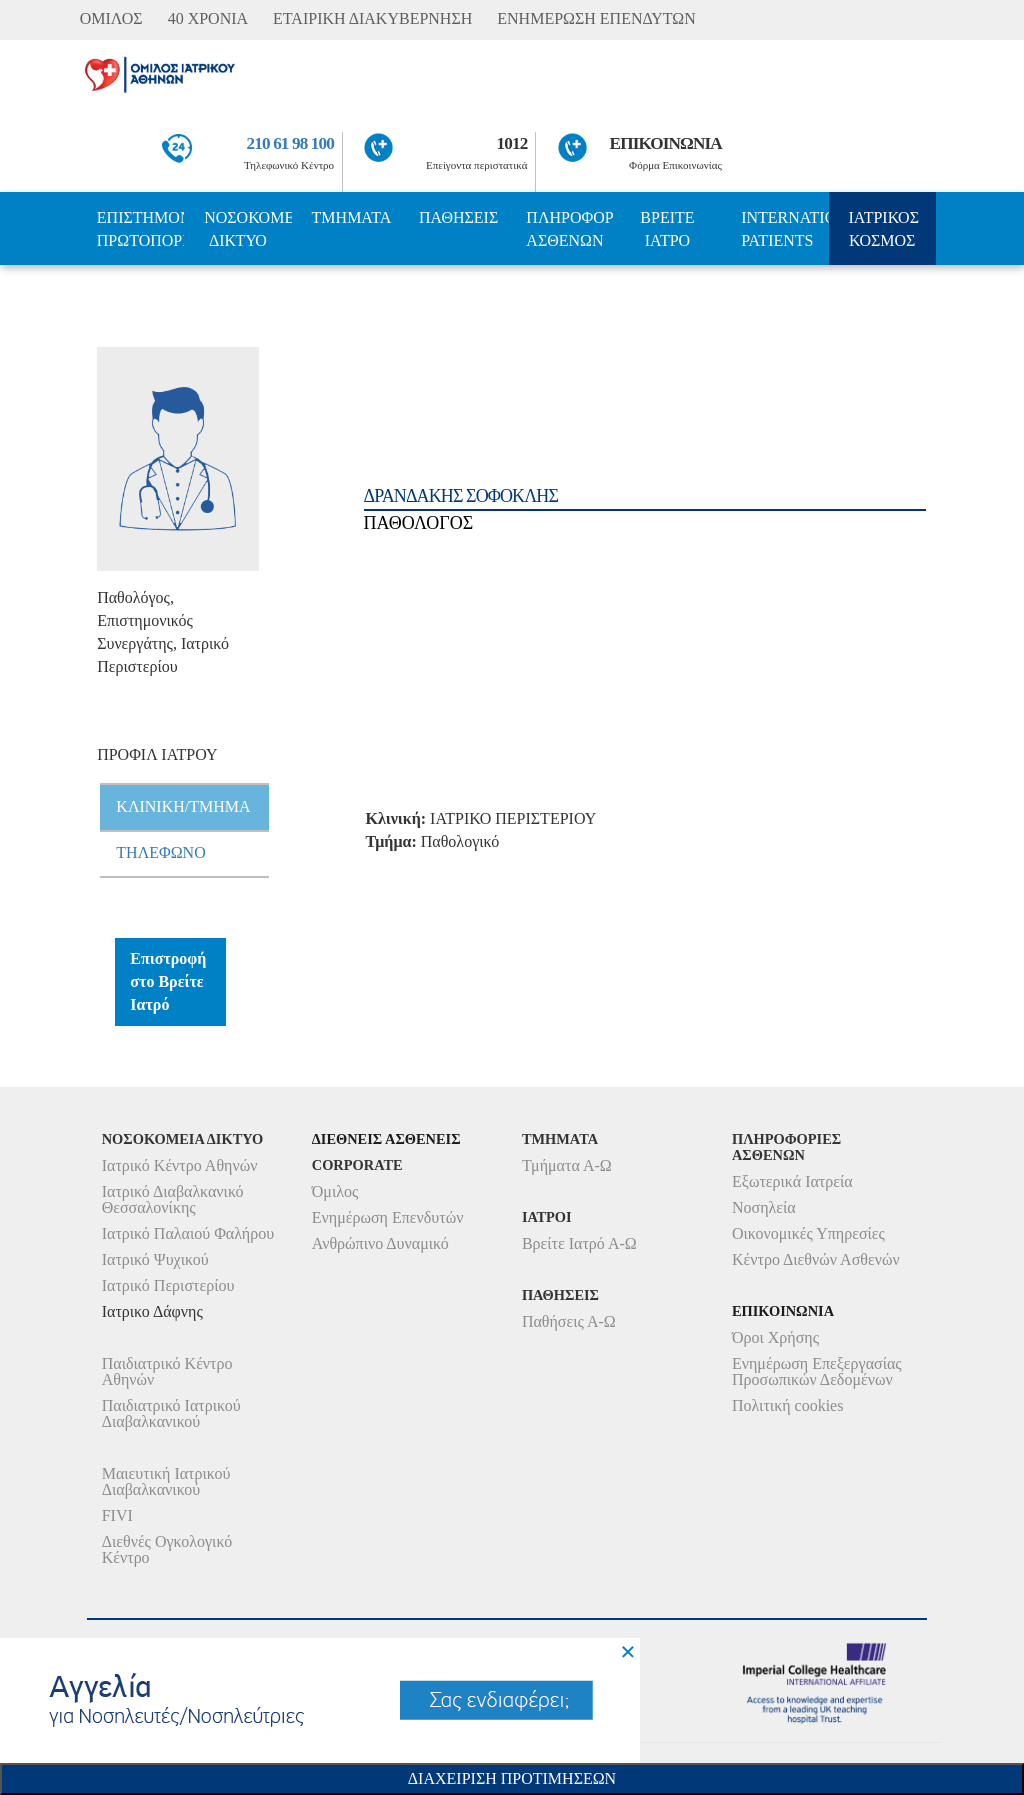 This screenshot has height=1795, width=1024. What do you see at coordinates (784, 229) in the screenshot?
I see `INTERNATIONAL PATIENTS` at bounding box center [784, 229].